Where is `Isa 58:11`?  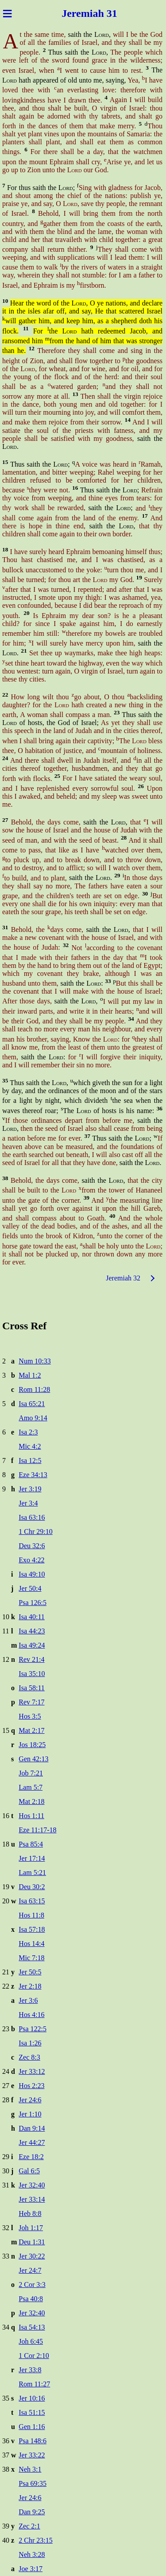 Isa 58:11 is located at coordinates (32, 1688).